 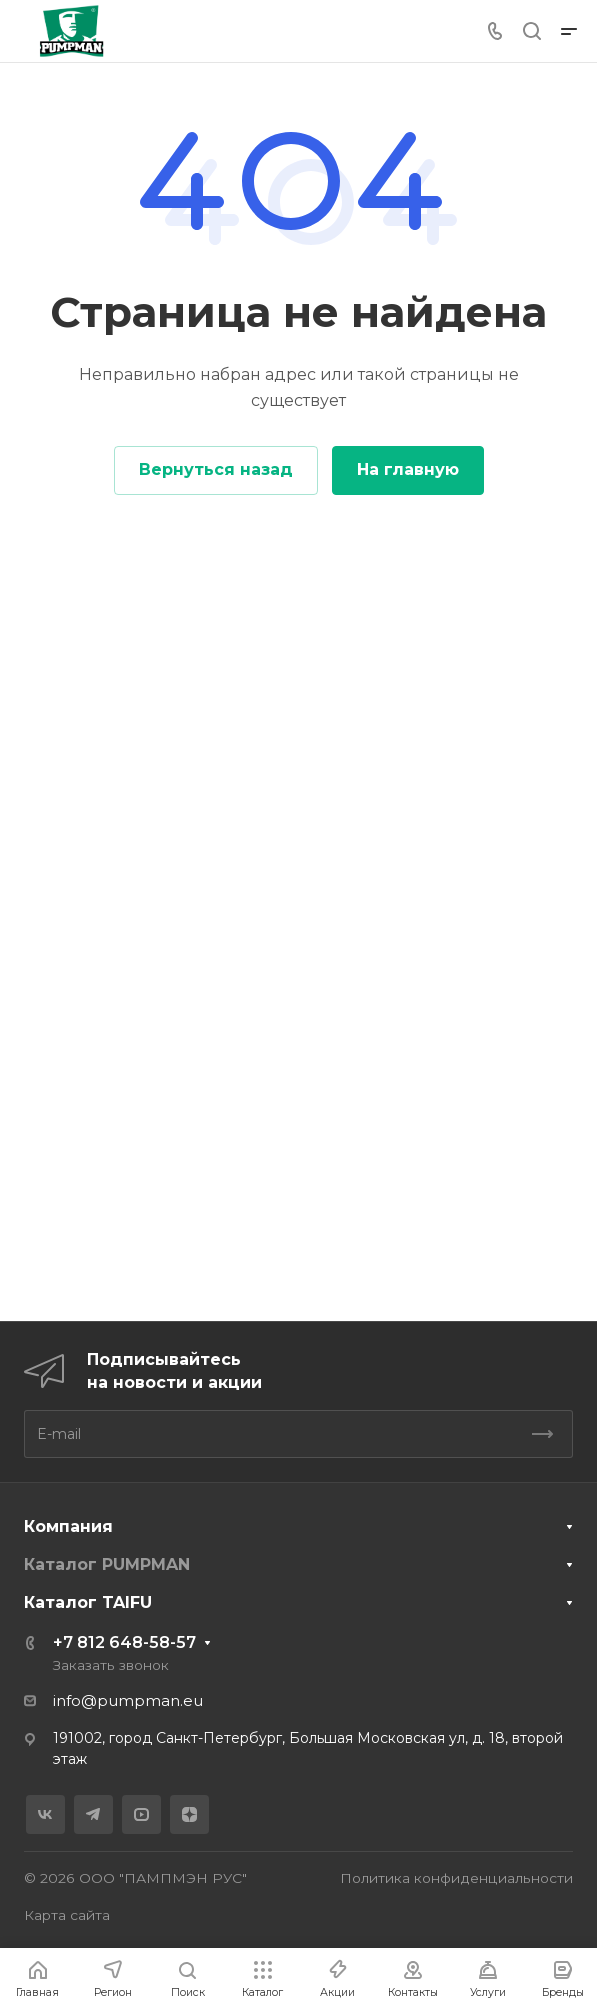 What do you see at coordinates (124, 1642) in the screenshot?
I see `+7 812 648-58-57` at bounding box center [124, 1642].